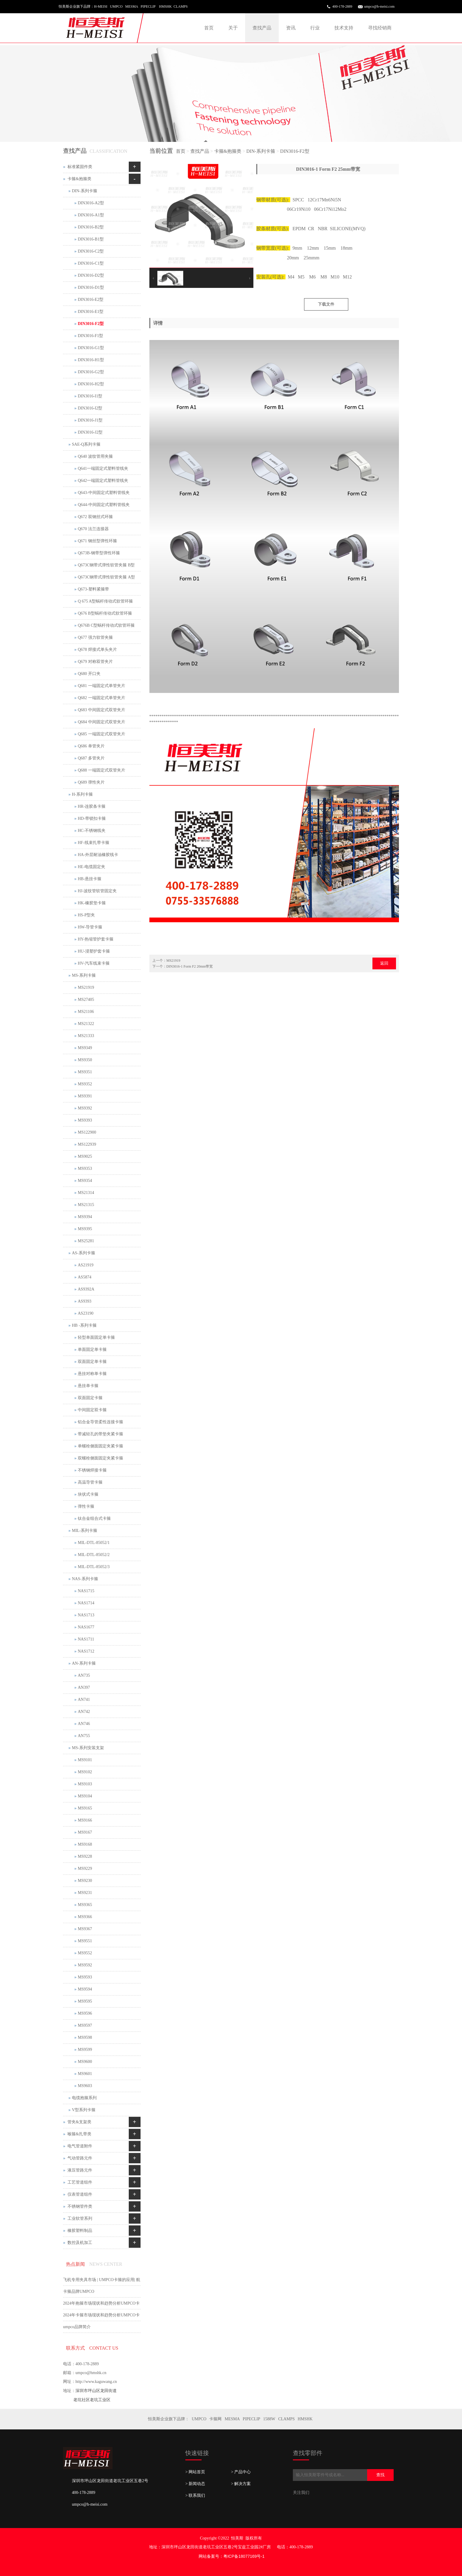 Image resolution: width=462 pixels, height=2576 pixels. I want to click on 查找产品, so click(262, 27).